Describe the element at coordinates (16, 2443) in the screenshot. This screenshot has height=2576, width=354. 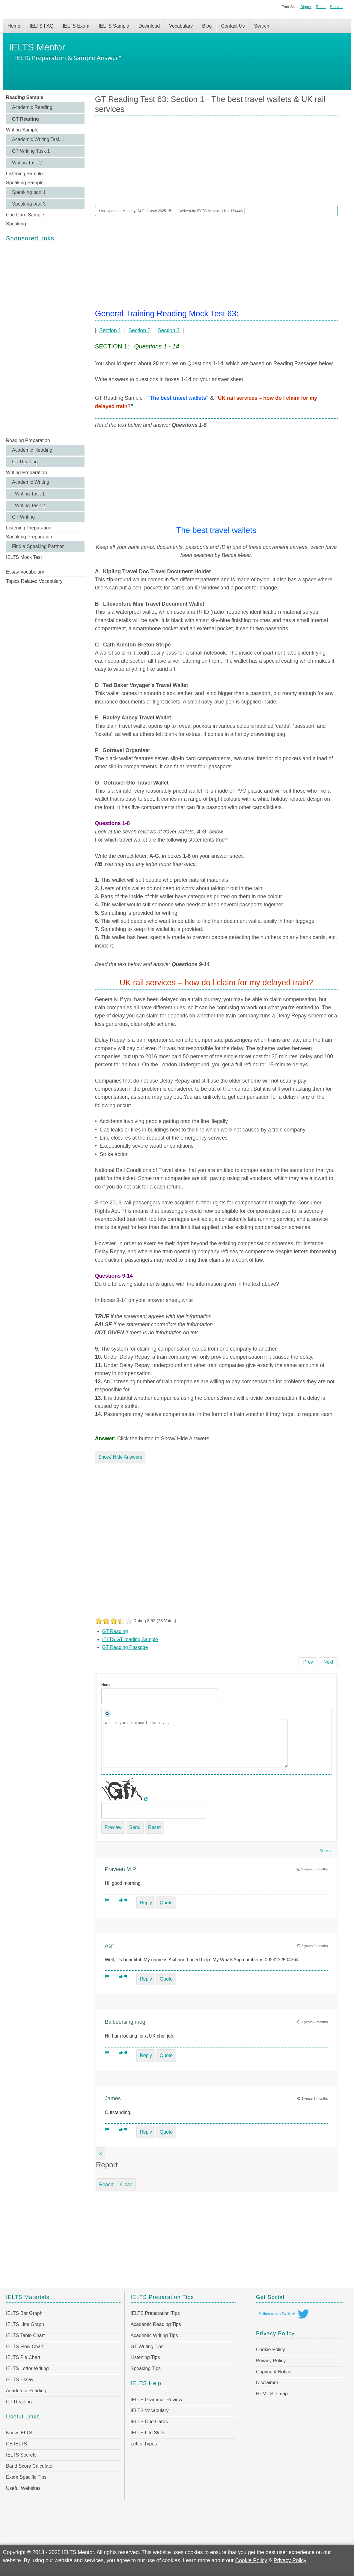
I see `CB IELTS` at that location.